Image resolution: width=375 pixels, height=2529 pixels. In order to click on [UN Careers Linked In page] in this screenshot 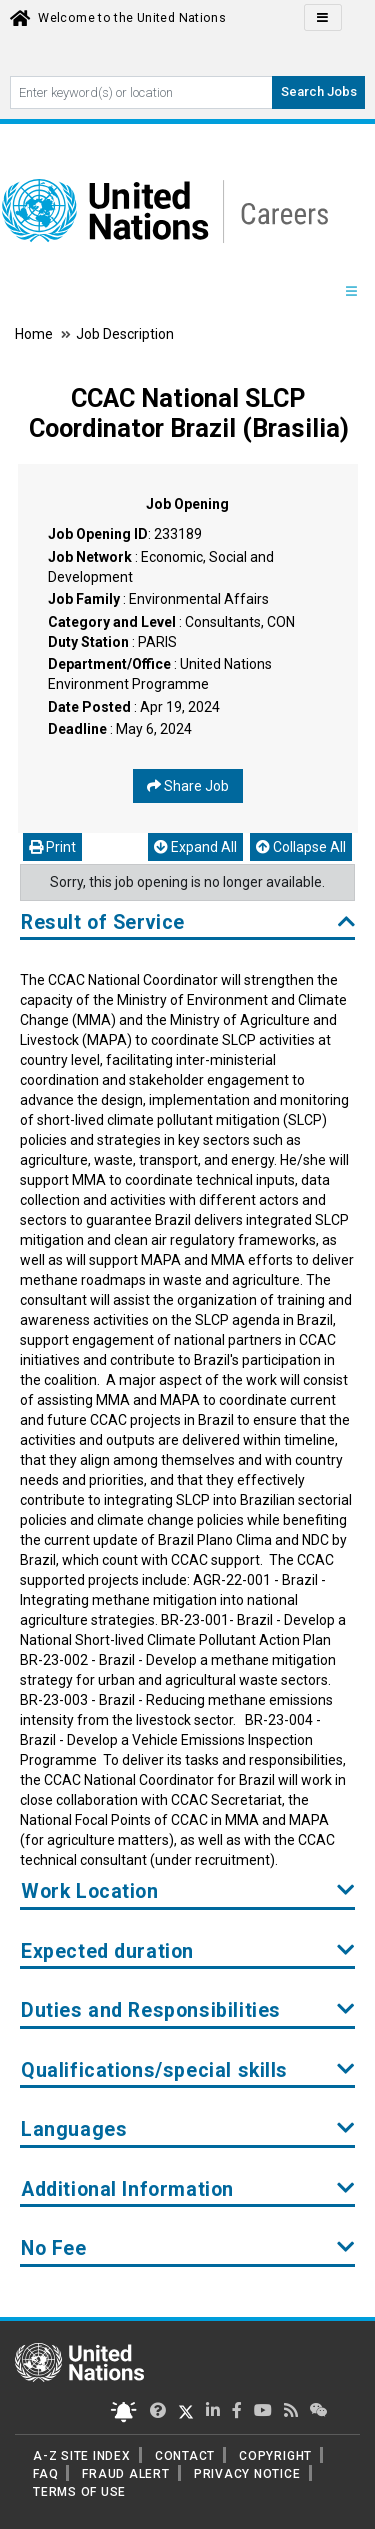, I will do `click(213, 2410)`.